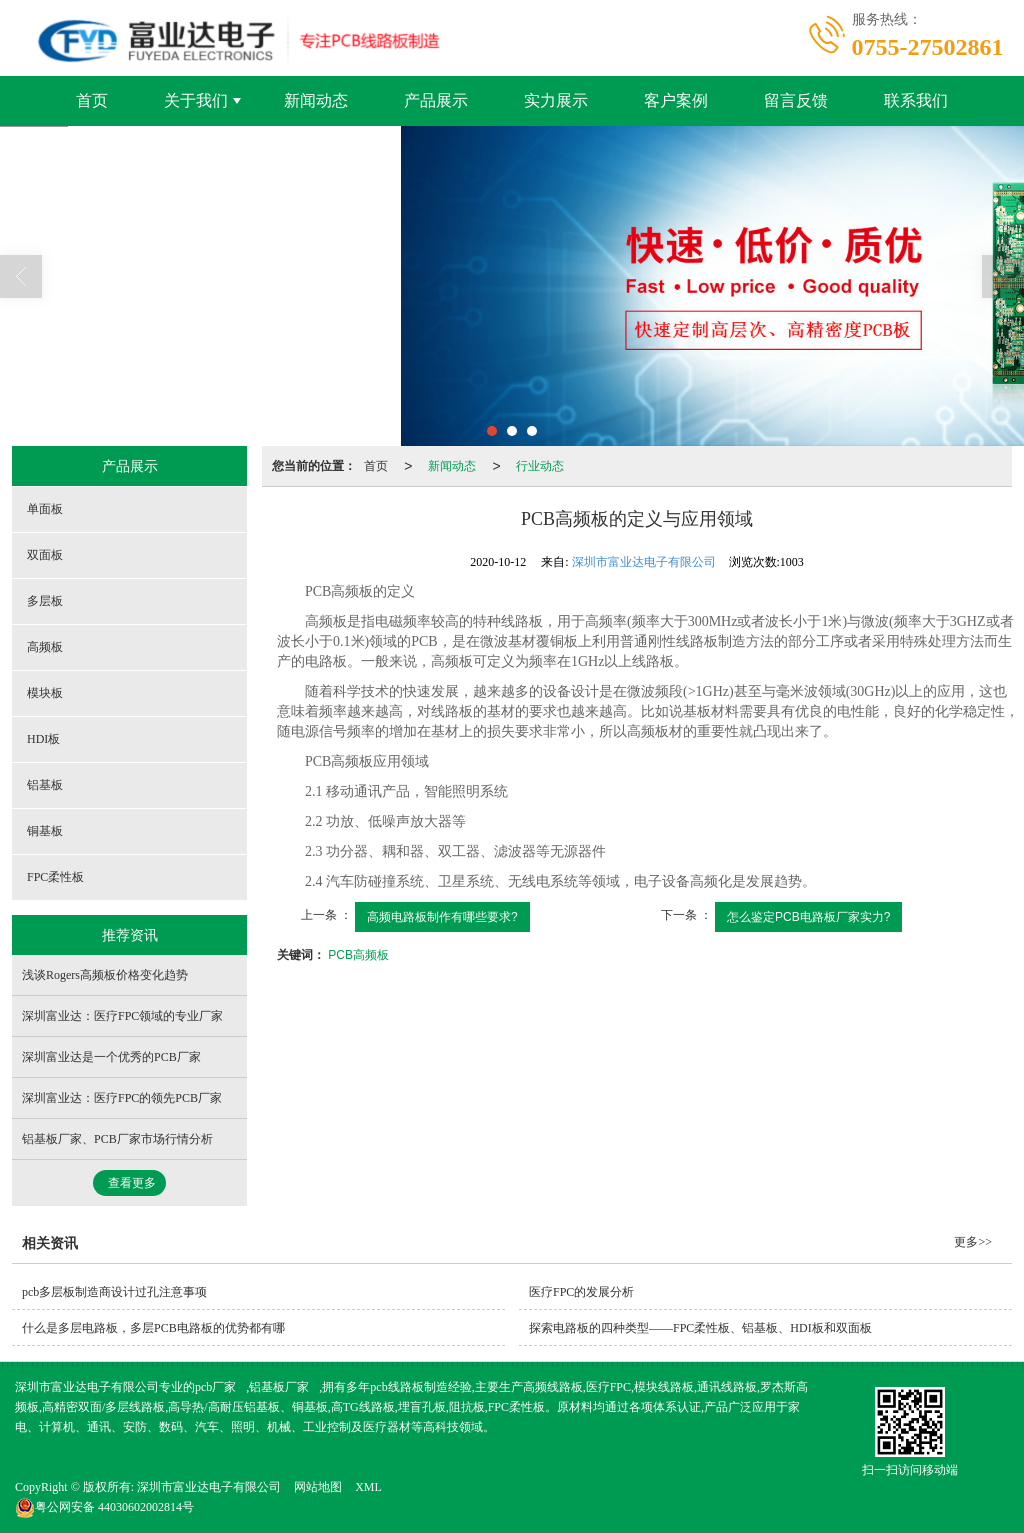 Image resolution: width=1024 pixels, height=1533 pixels. What do you see at coordinates (45, 831) in the screenshot?
I see `铜基板` at bounding box center [45, 831].